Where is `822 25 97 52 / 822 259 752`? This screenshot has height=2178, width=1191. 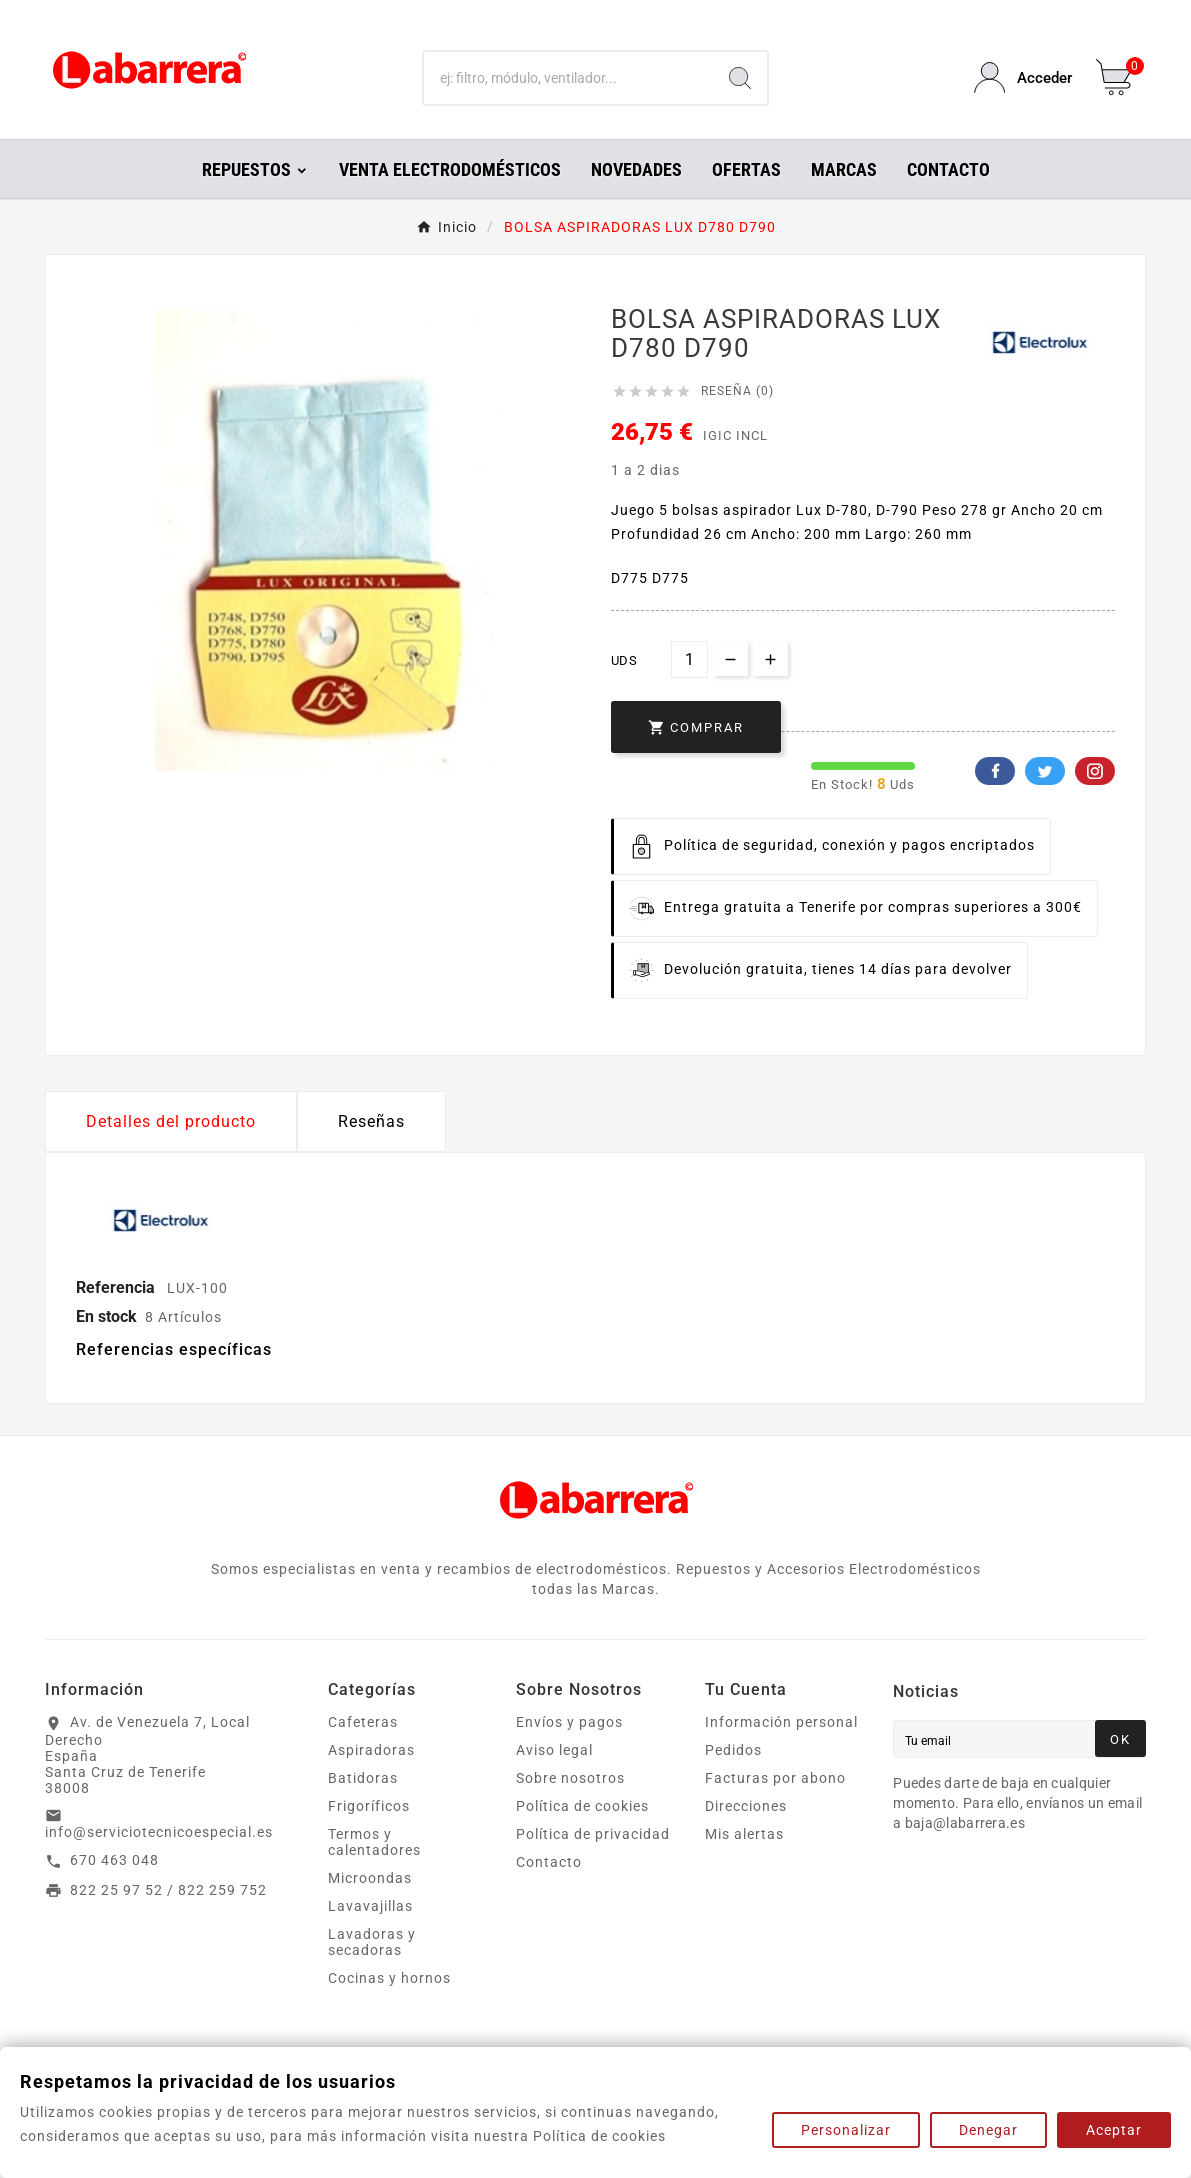
822 25 97 52 / 822 259 752 is located at coordinates (168, 1890).